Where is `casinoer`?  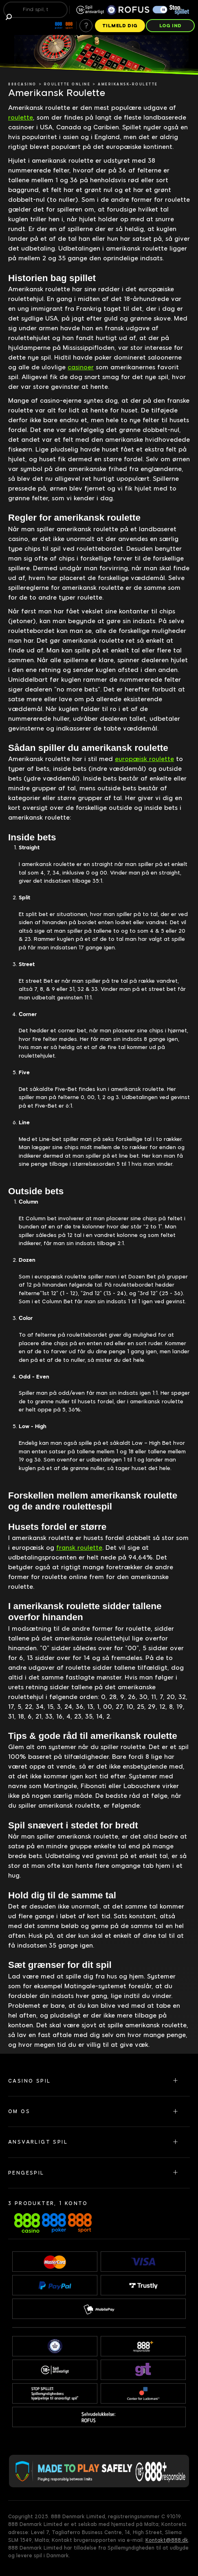
casinoer is located at coordinates (81, 367).